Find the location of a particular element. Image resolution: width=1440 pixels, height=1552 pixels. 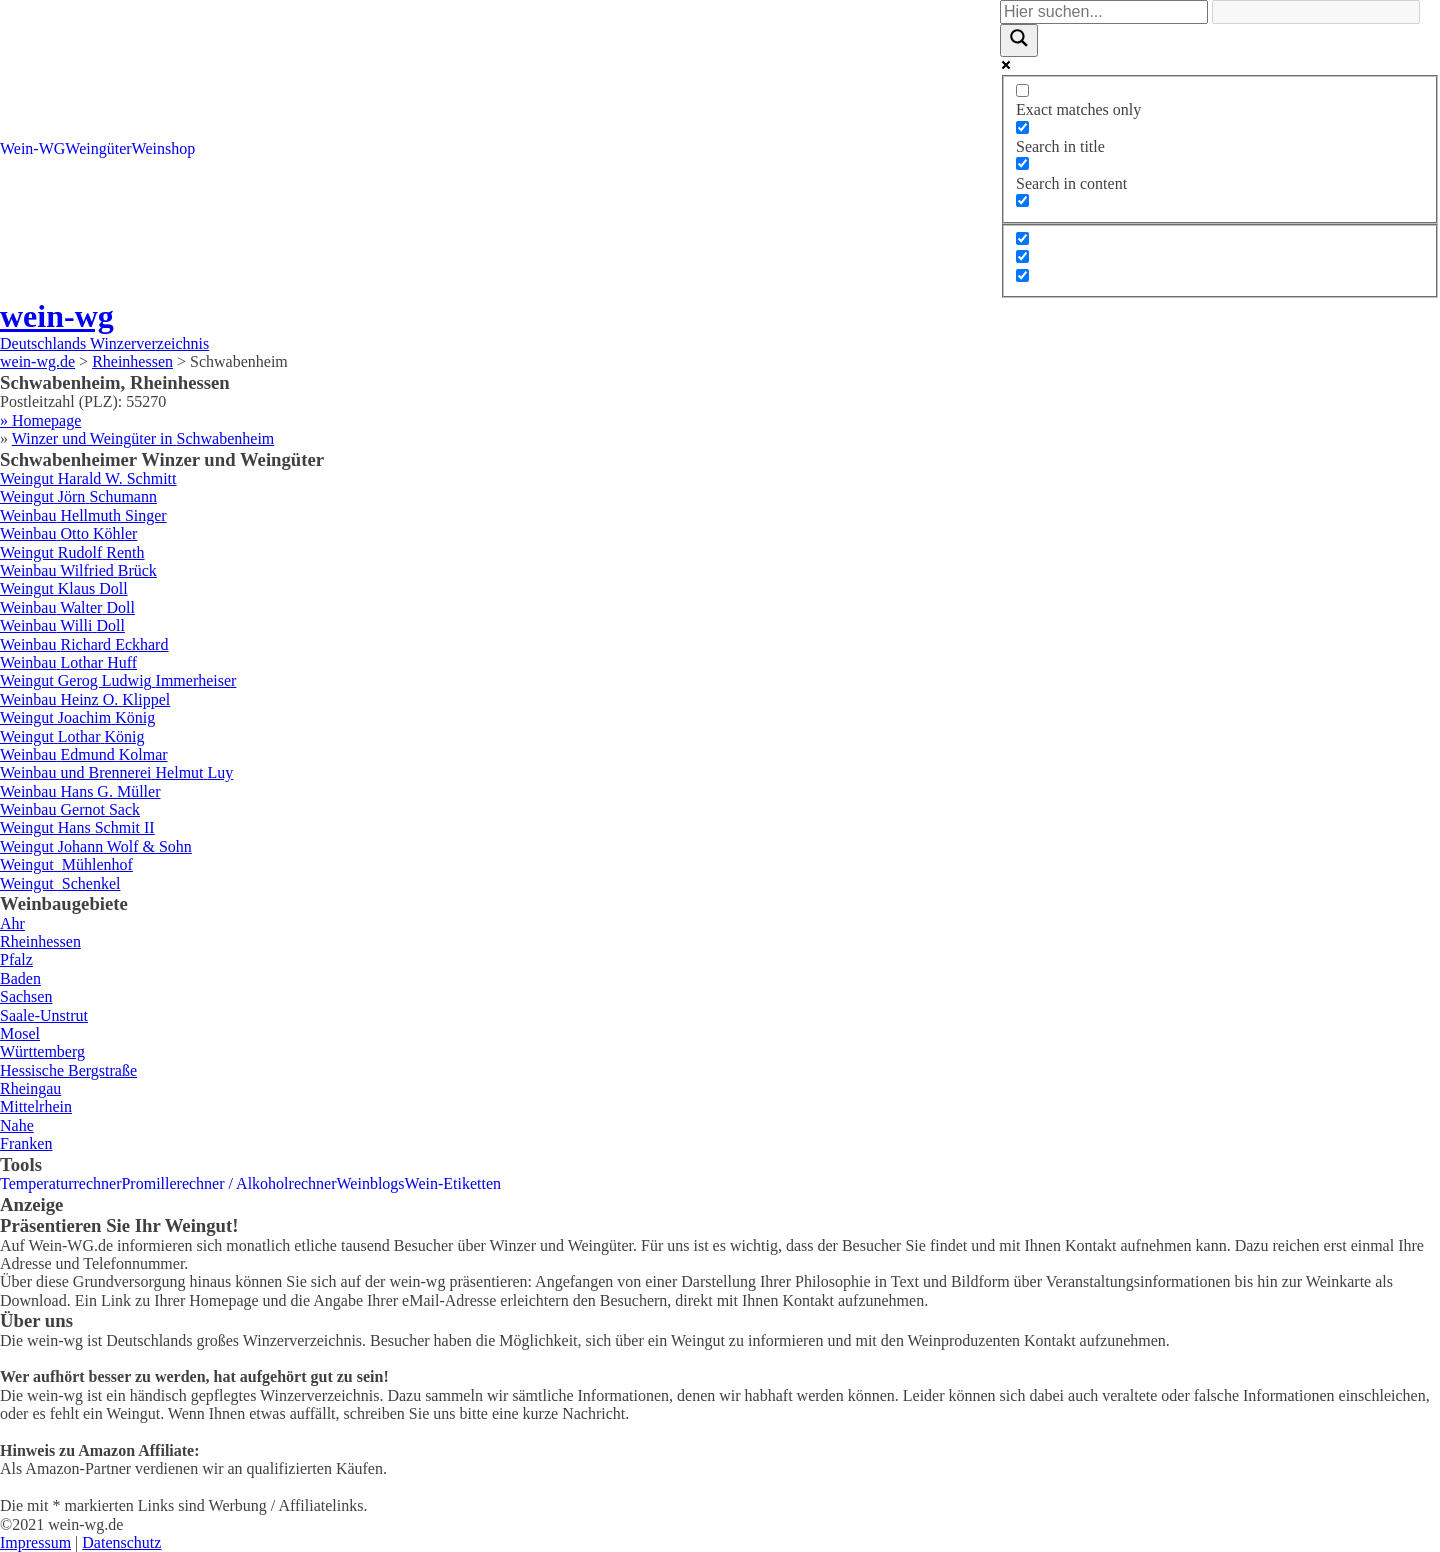

[Search in excerpt] is located at coordinates (1022, 200).